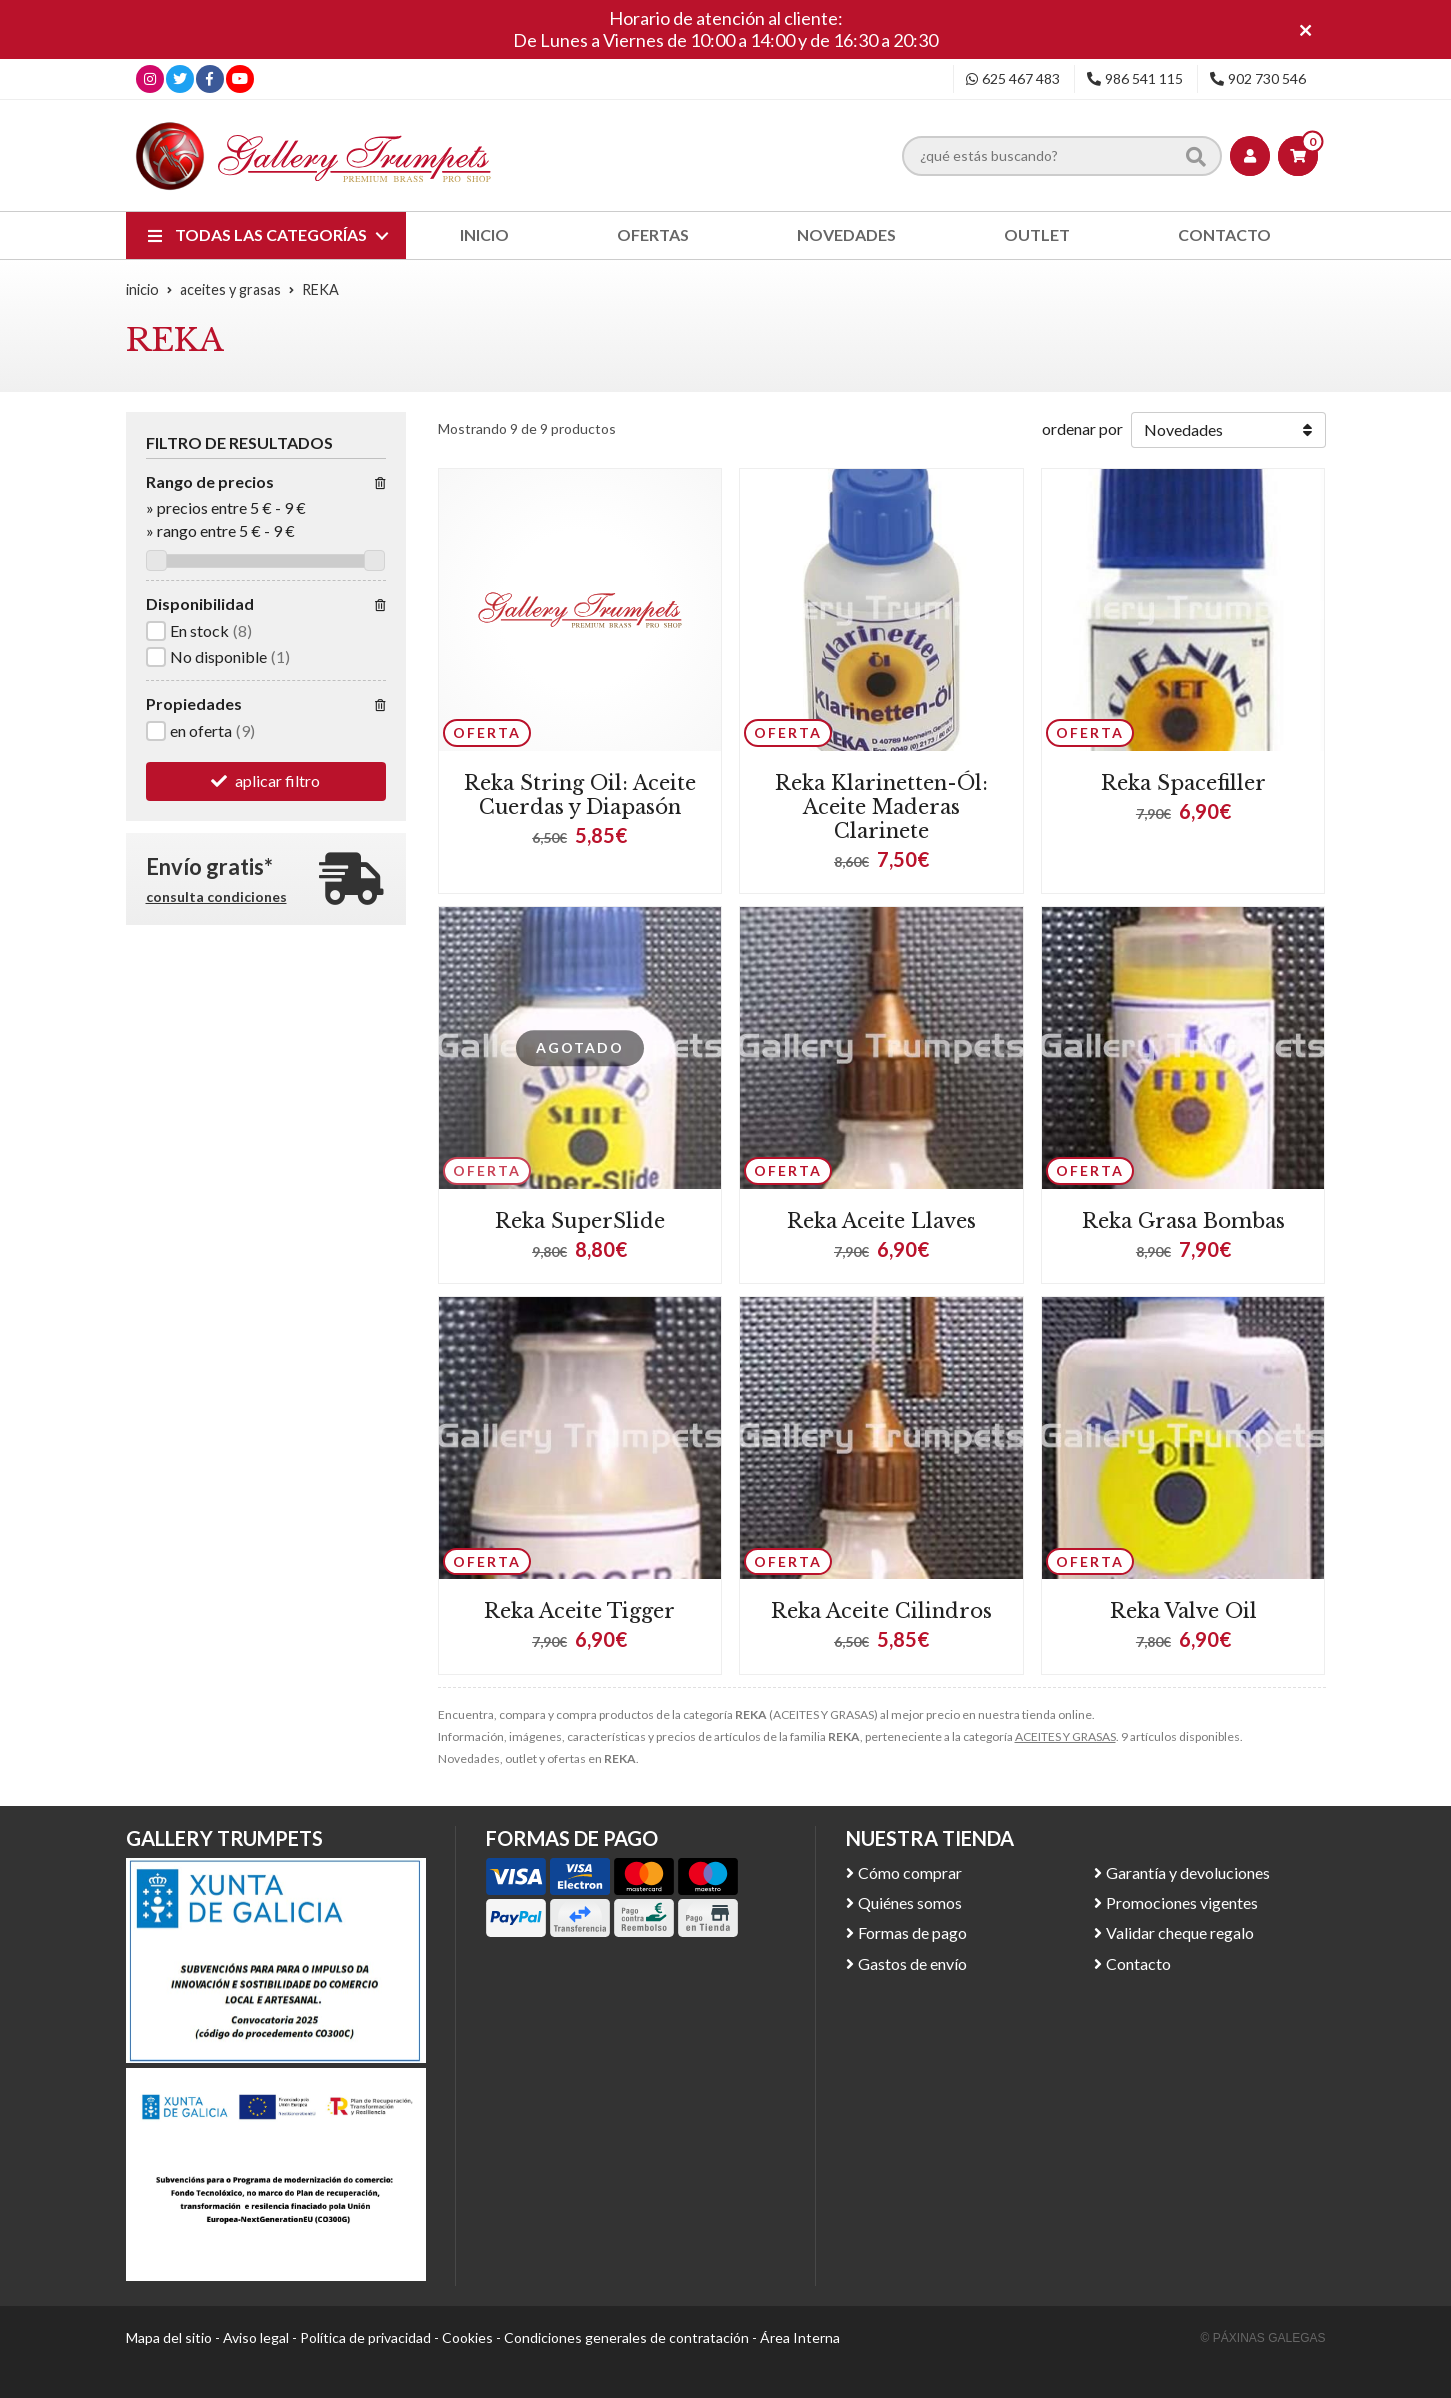 The width and height of the screenshot is (1451, 2398). I want to click on Área Interna, so click(800, 2337).